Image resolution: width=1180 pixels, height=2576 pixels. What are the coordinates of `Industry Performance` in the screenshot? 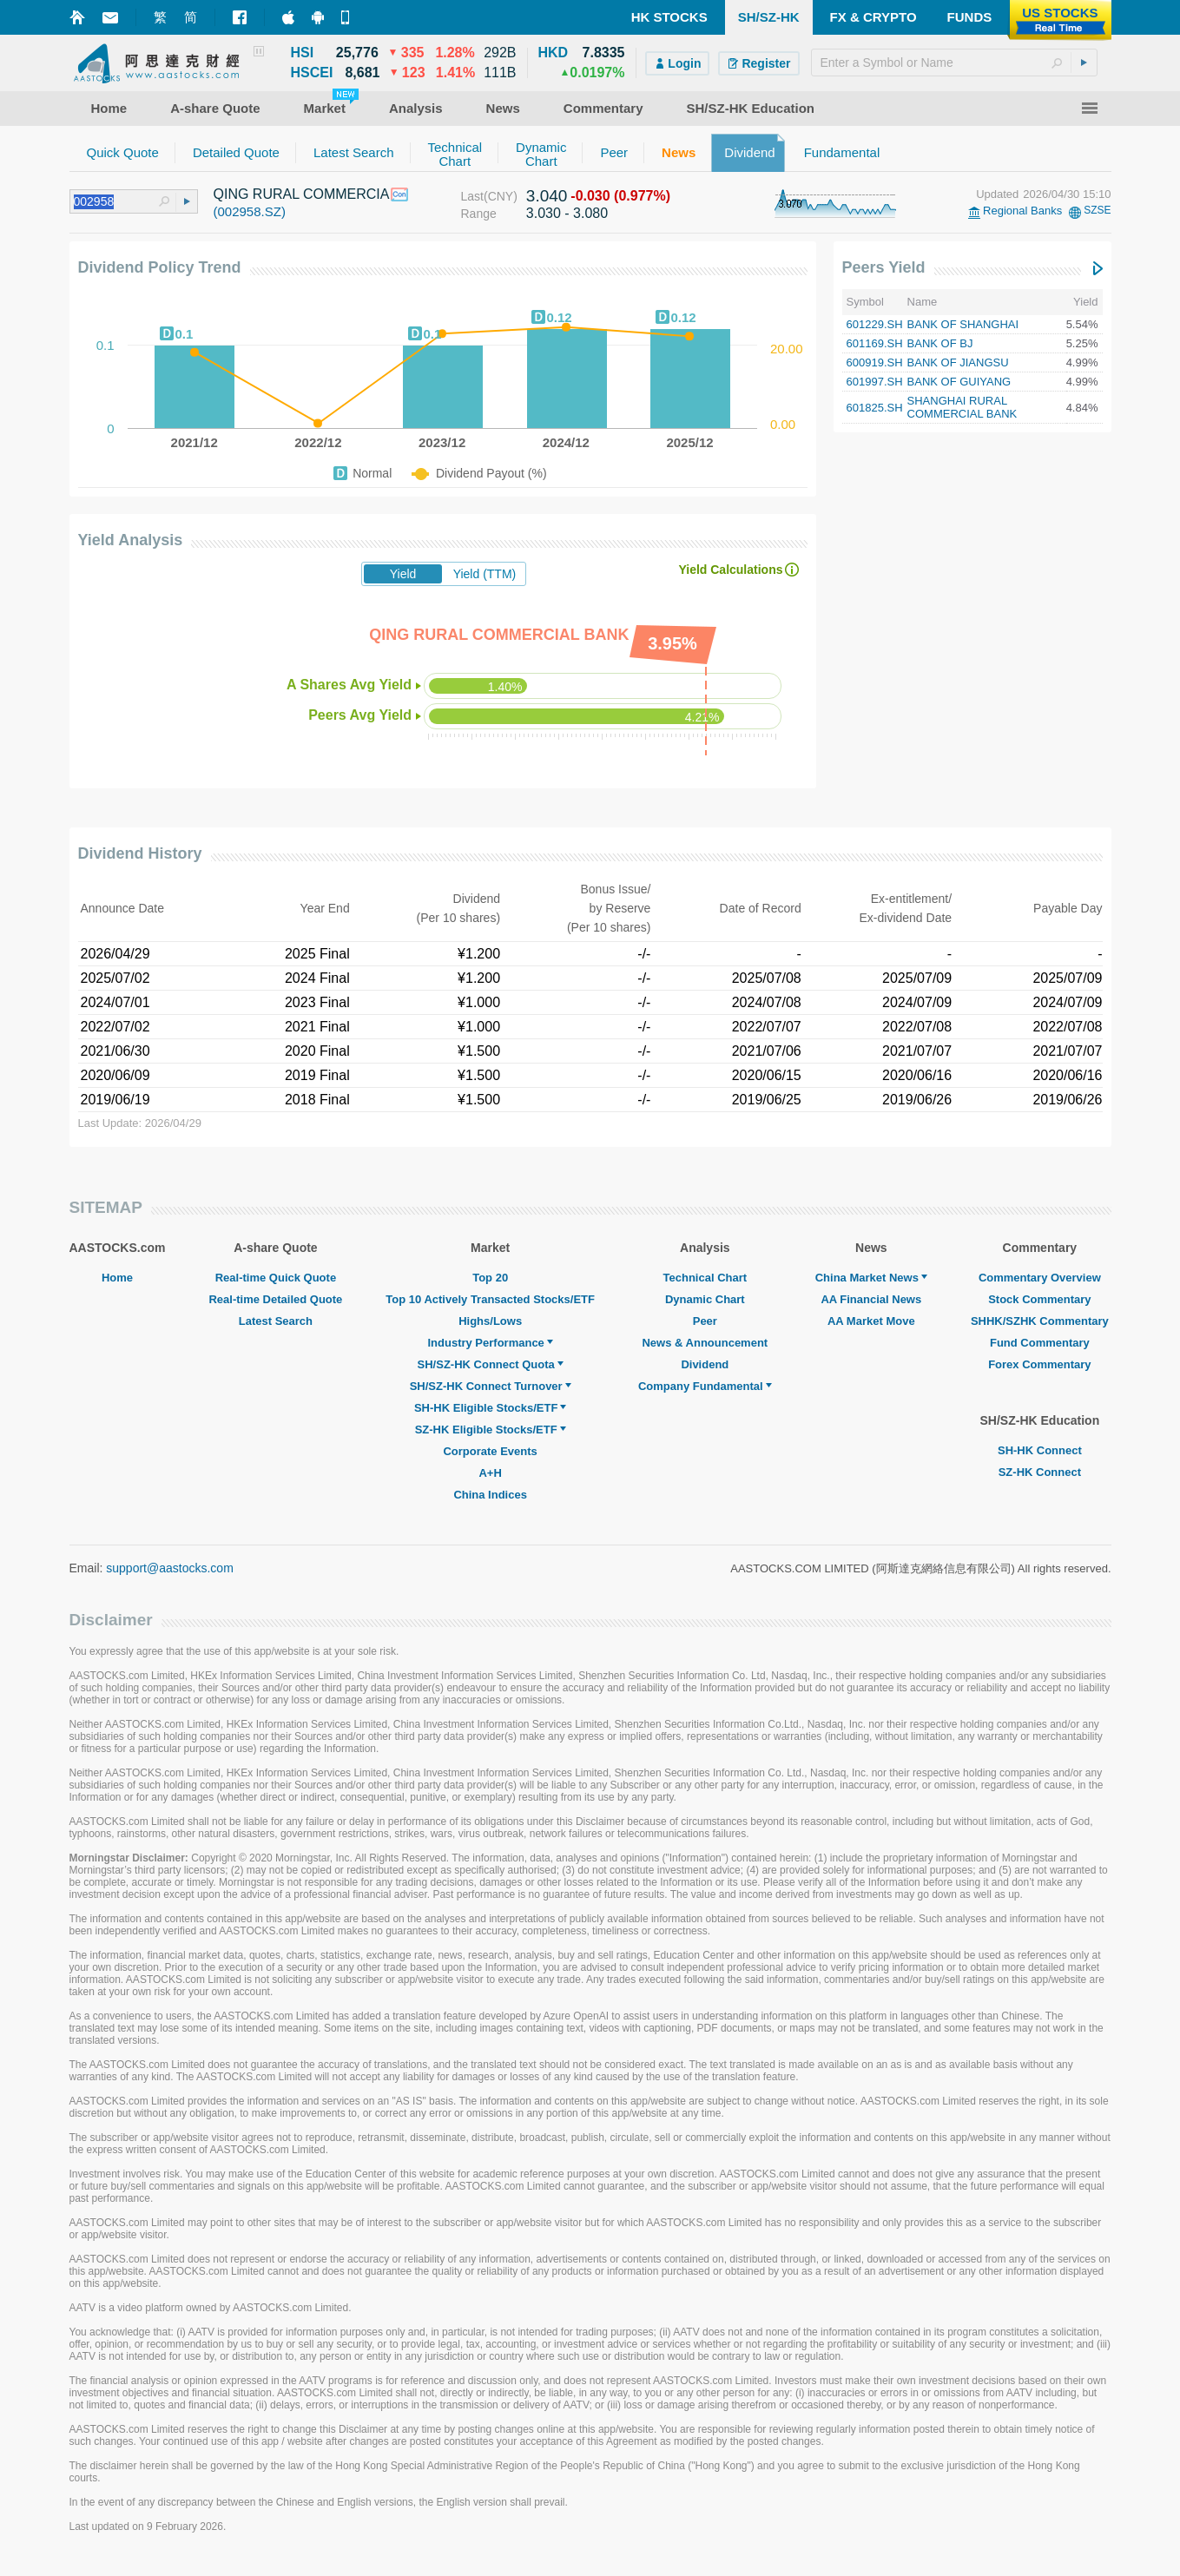 It's located at (489, 1342).